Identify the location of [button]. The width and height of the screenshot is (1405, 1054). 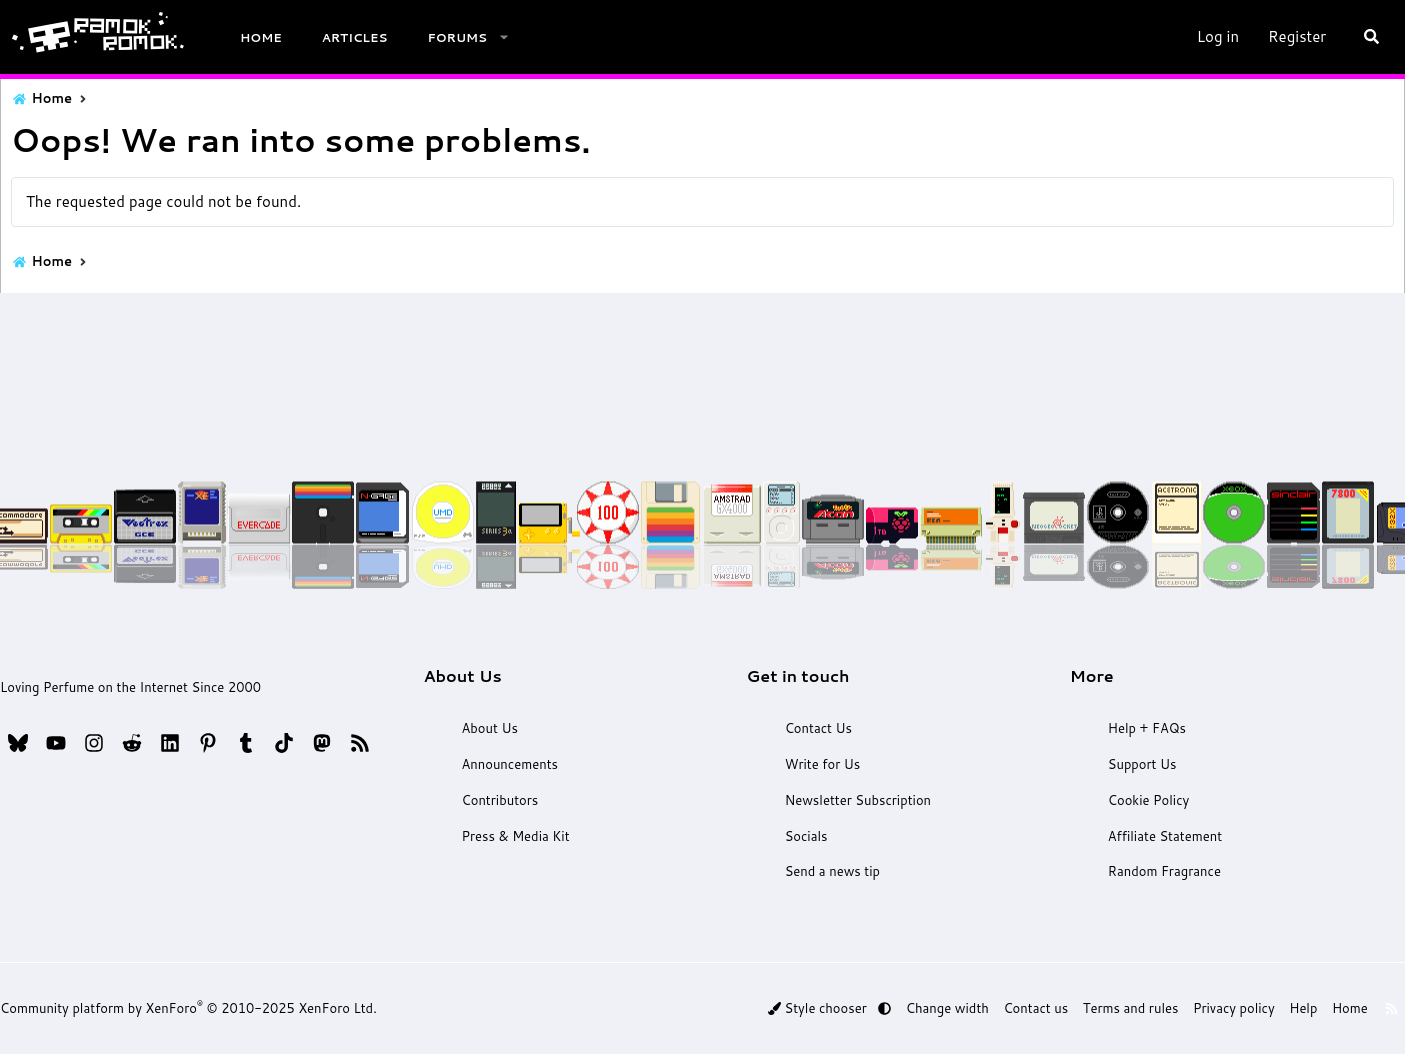
(506, 37).